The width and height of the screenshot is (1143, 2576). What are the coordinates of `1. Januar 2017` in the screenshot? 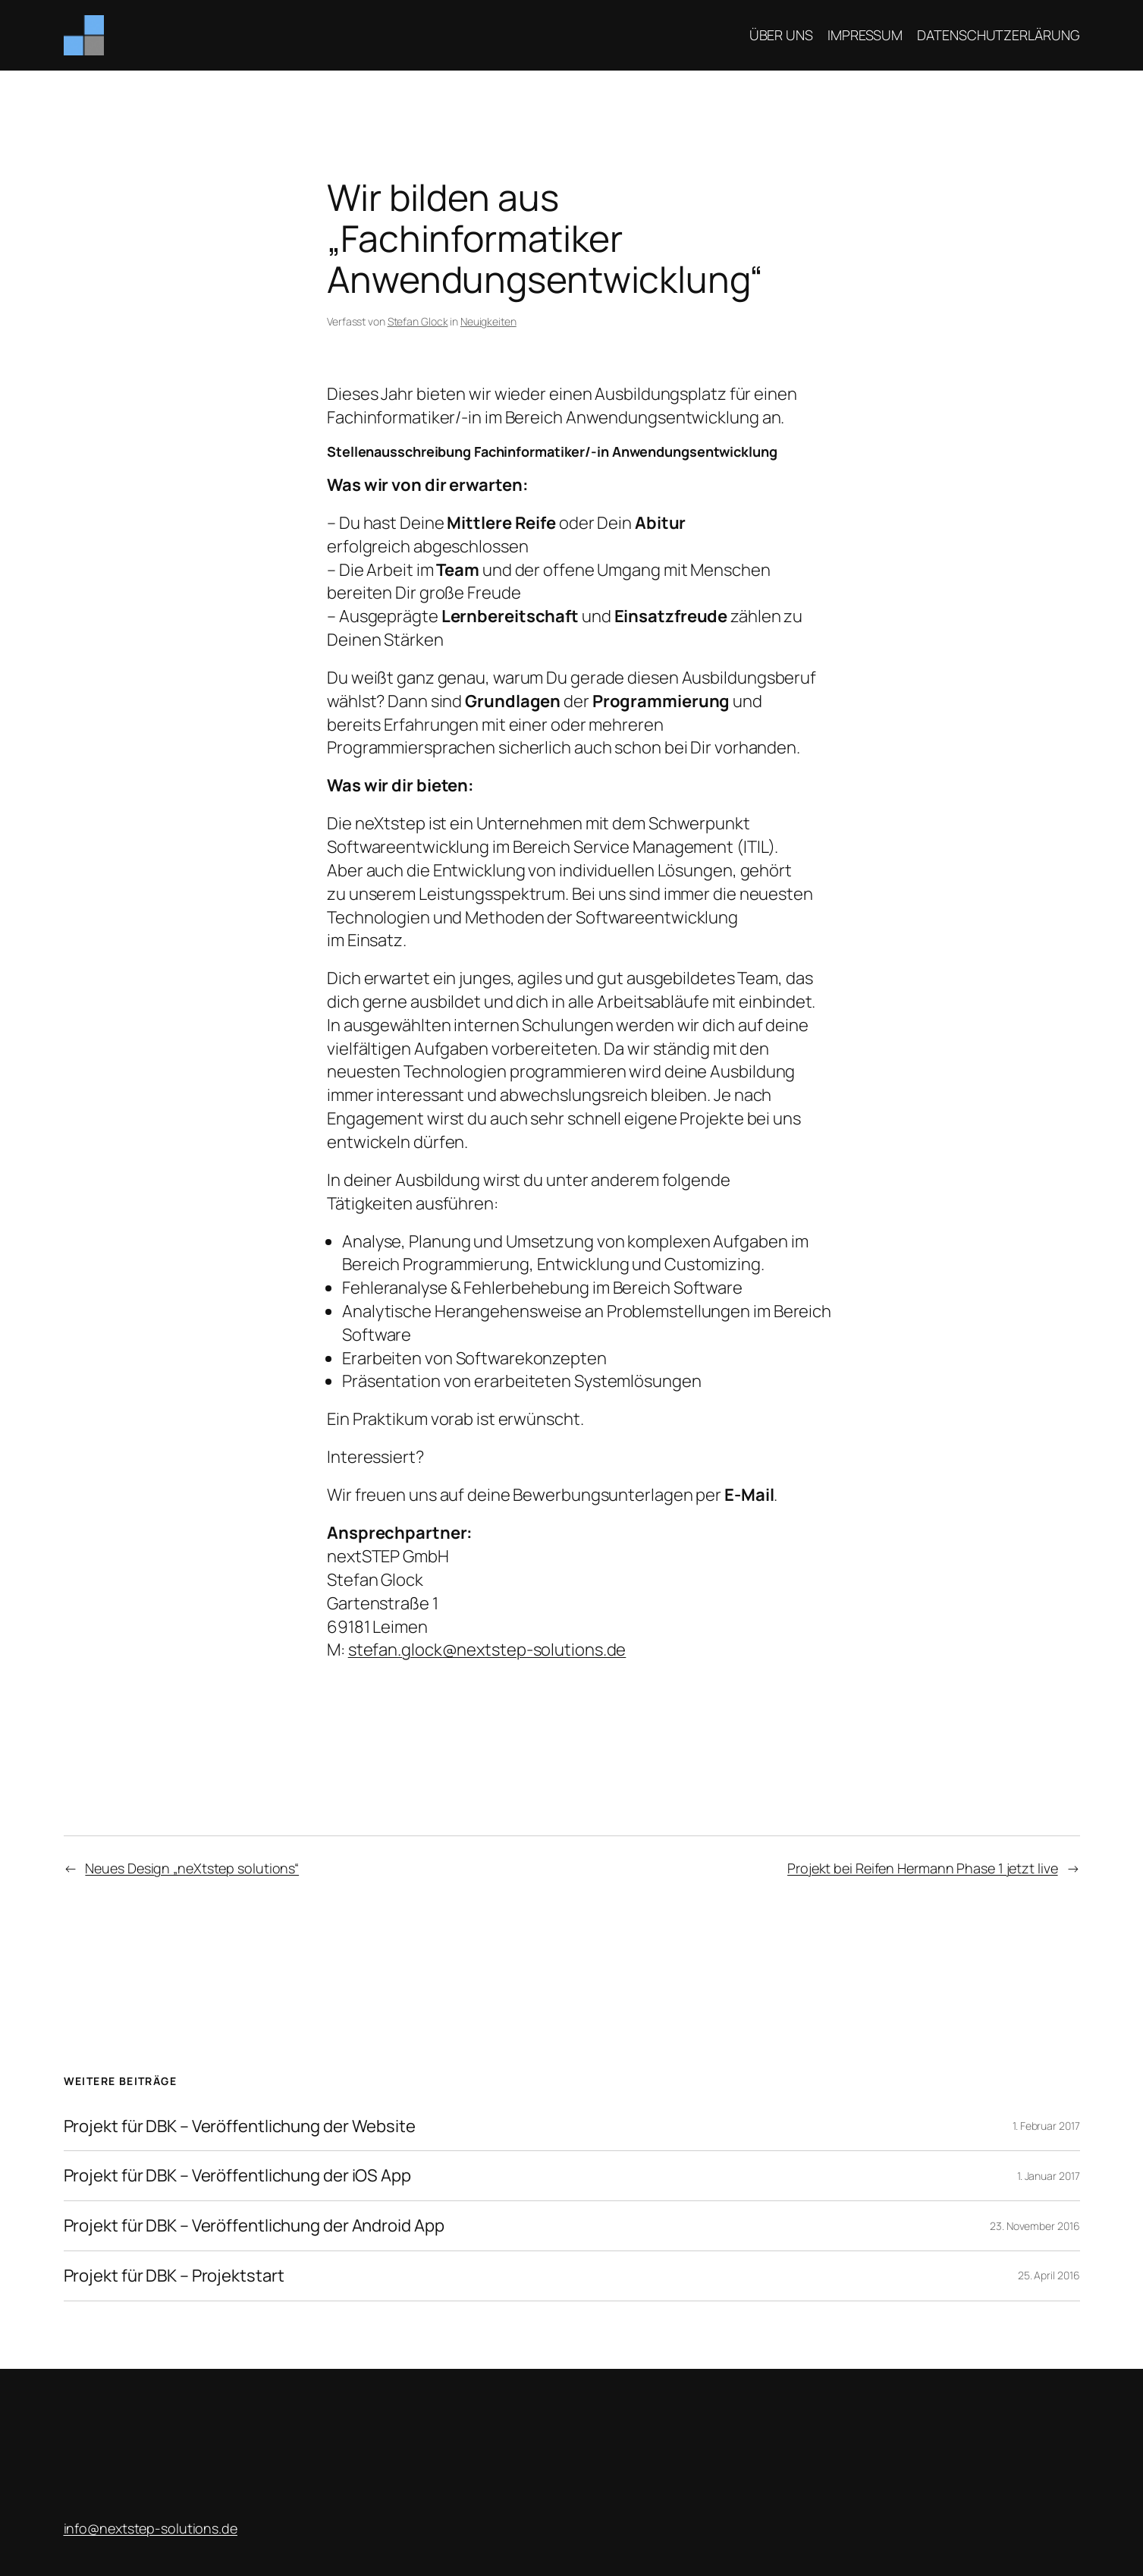 It's located at (1048, 2176).